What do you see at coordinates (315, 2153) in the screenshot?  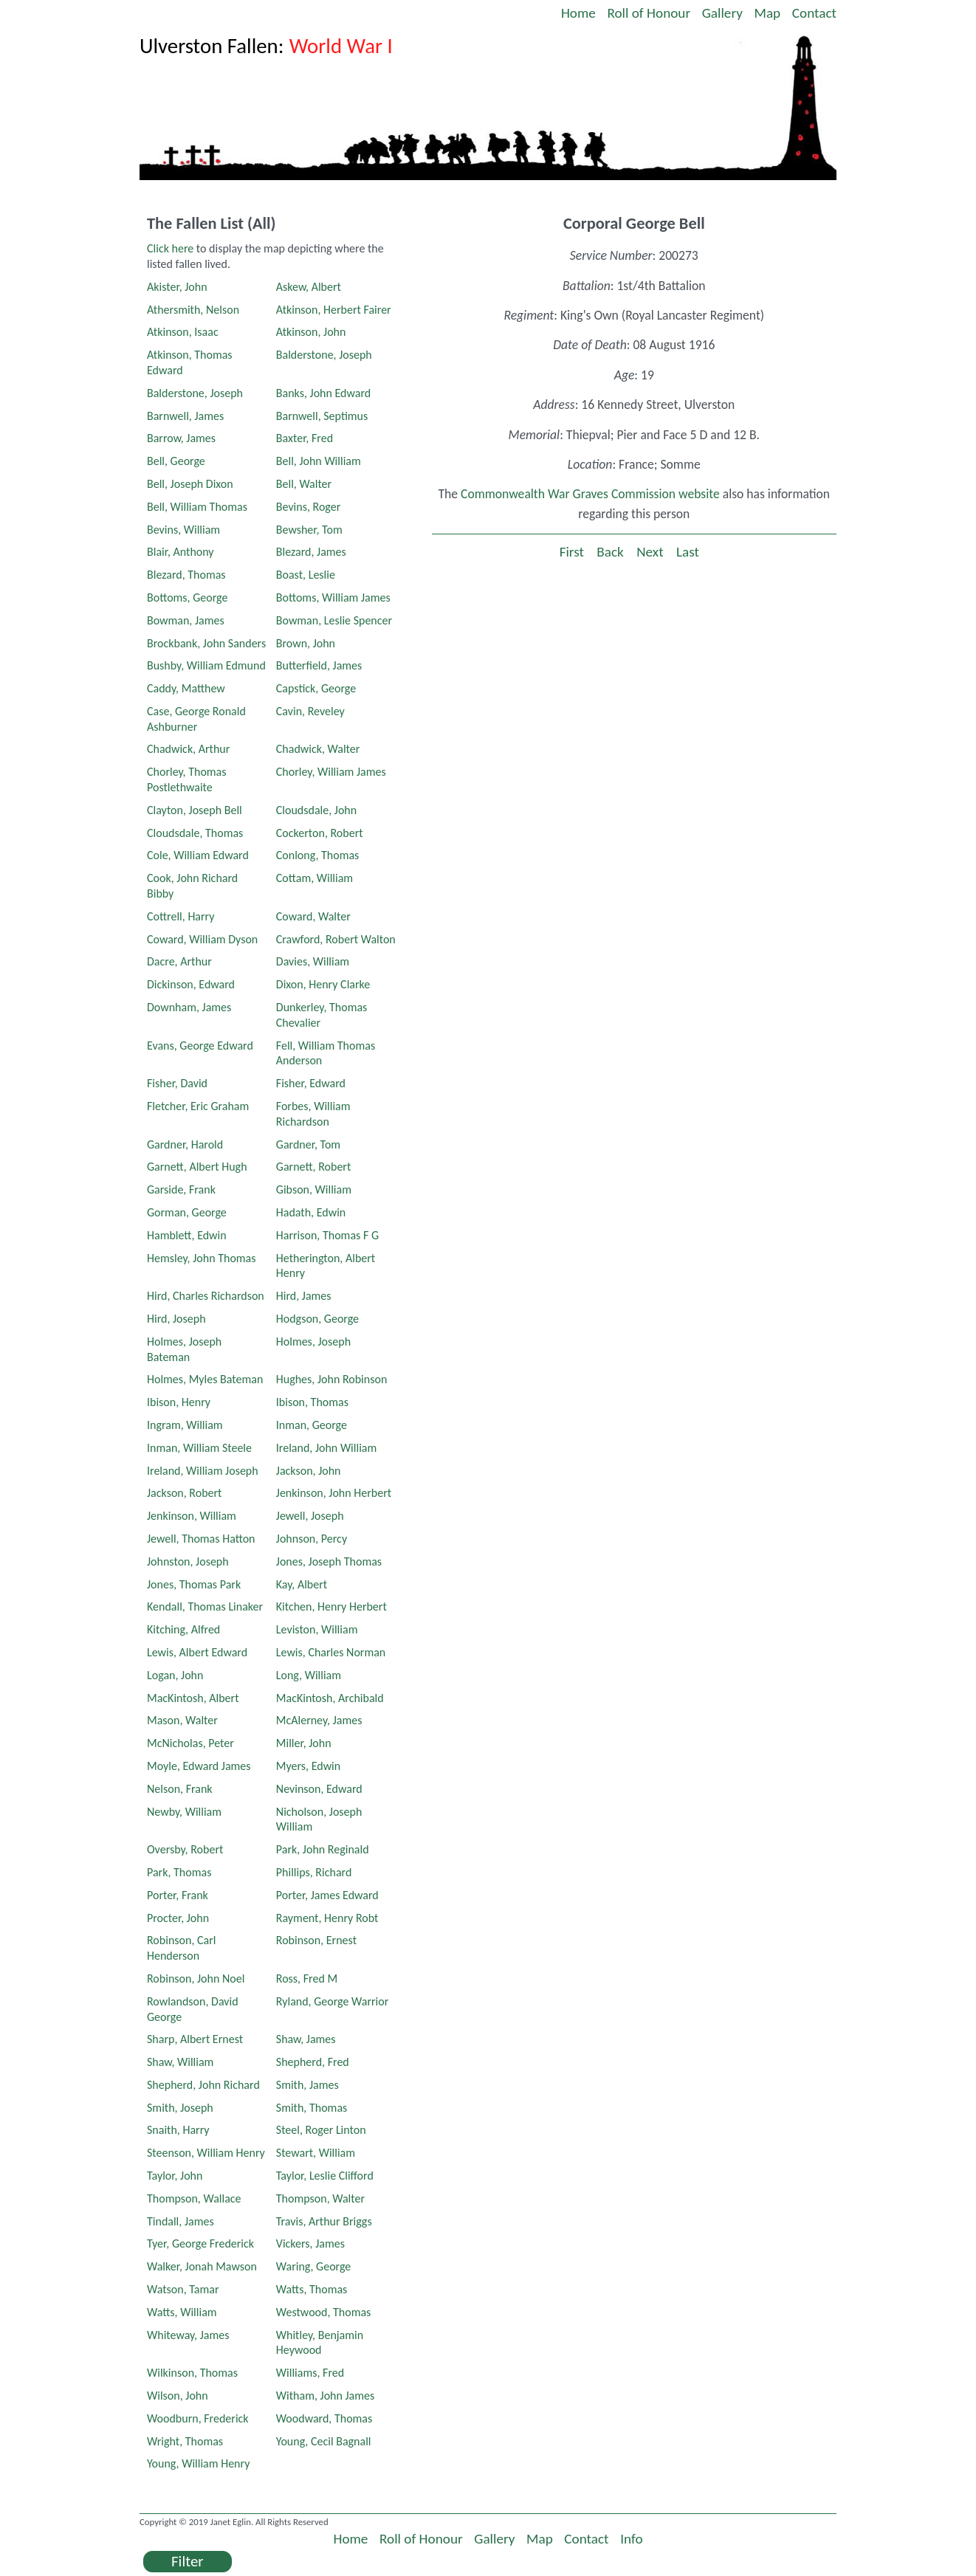 I see `Stewart, William` at bounding box center [315, 2153].